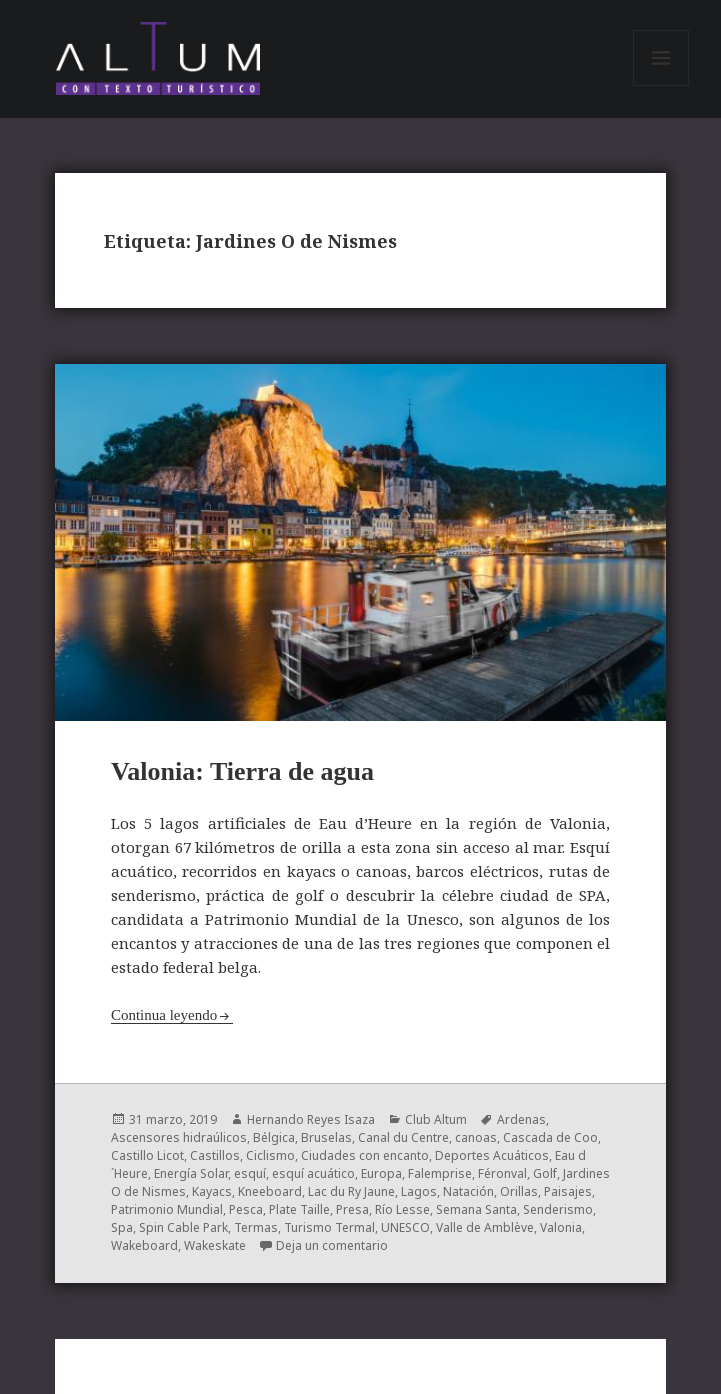 This screenshot has width=721, height=1394. I want to click on Paisajes, so click(568, 1191).